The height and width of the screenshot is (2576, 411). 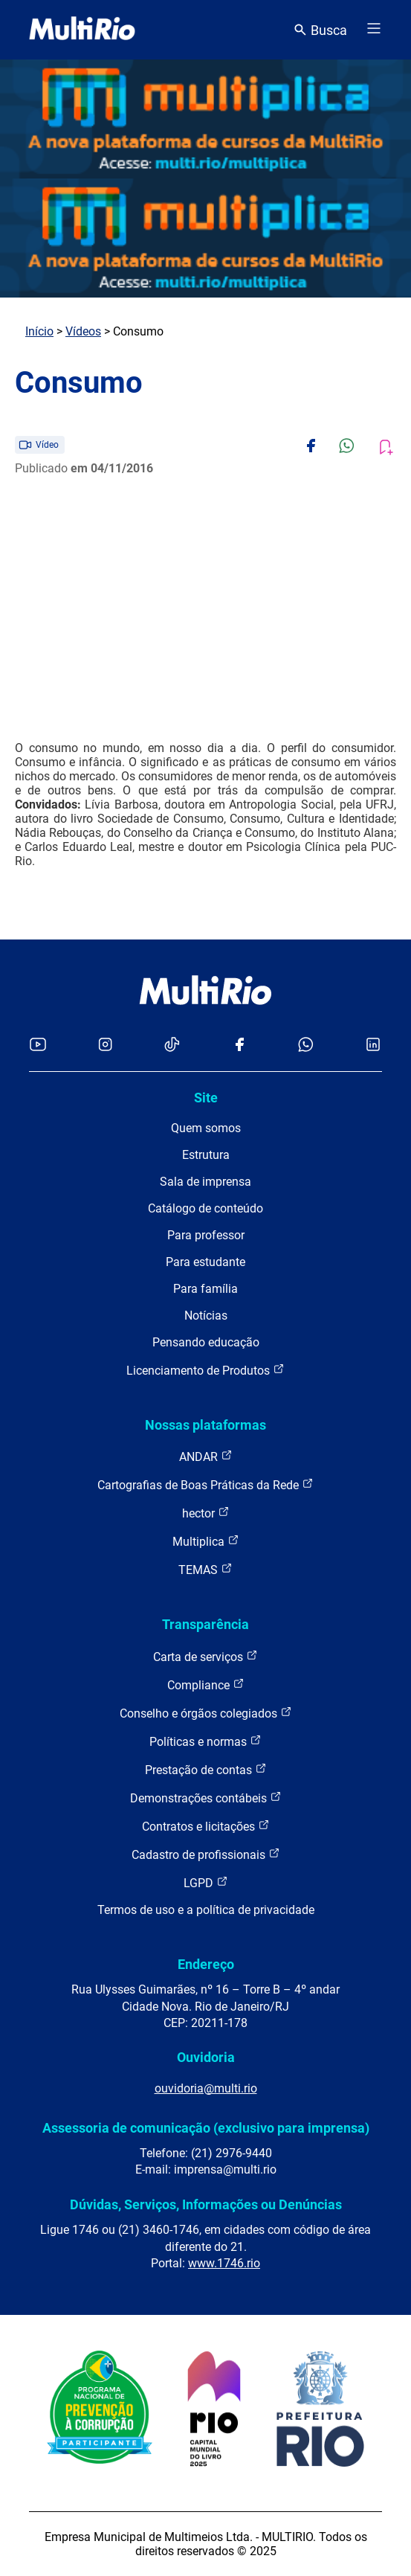 What do you see at coordinates (206, 2057) in the screenshot?
I see `Ouvidoria` at bounding box center [206, 2057].